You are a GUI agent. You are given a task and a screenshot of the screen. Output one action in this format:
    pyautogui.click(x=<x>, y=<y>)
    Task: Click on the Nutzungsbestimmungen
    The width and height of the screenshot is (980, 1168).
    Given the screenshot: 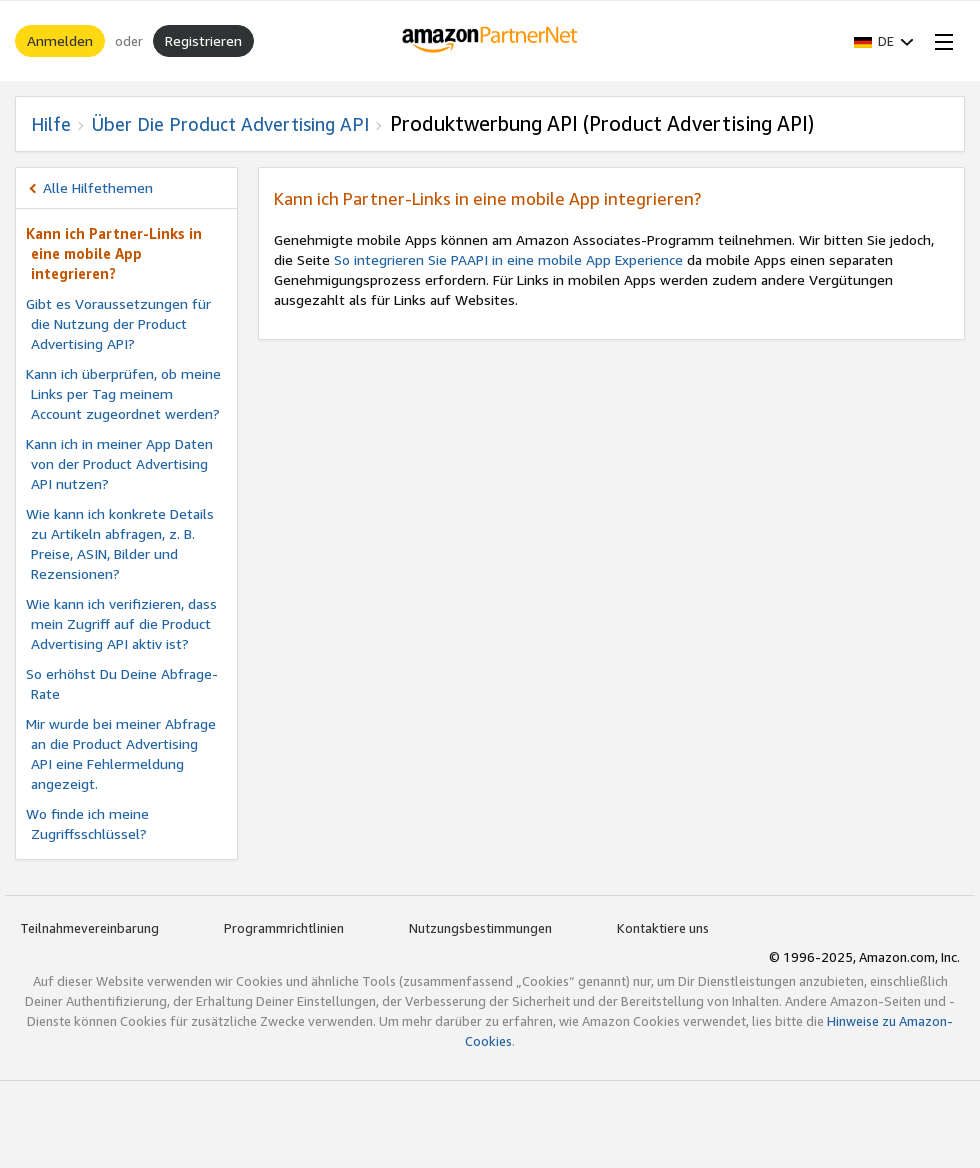 What is the action you would take?
    pyautogui.click(x=480, y=928)
    